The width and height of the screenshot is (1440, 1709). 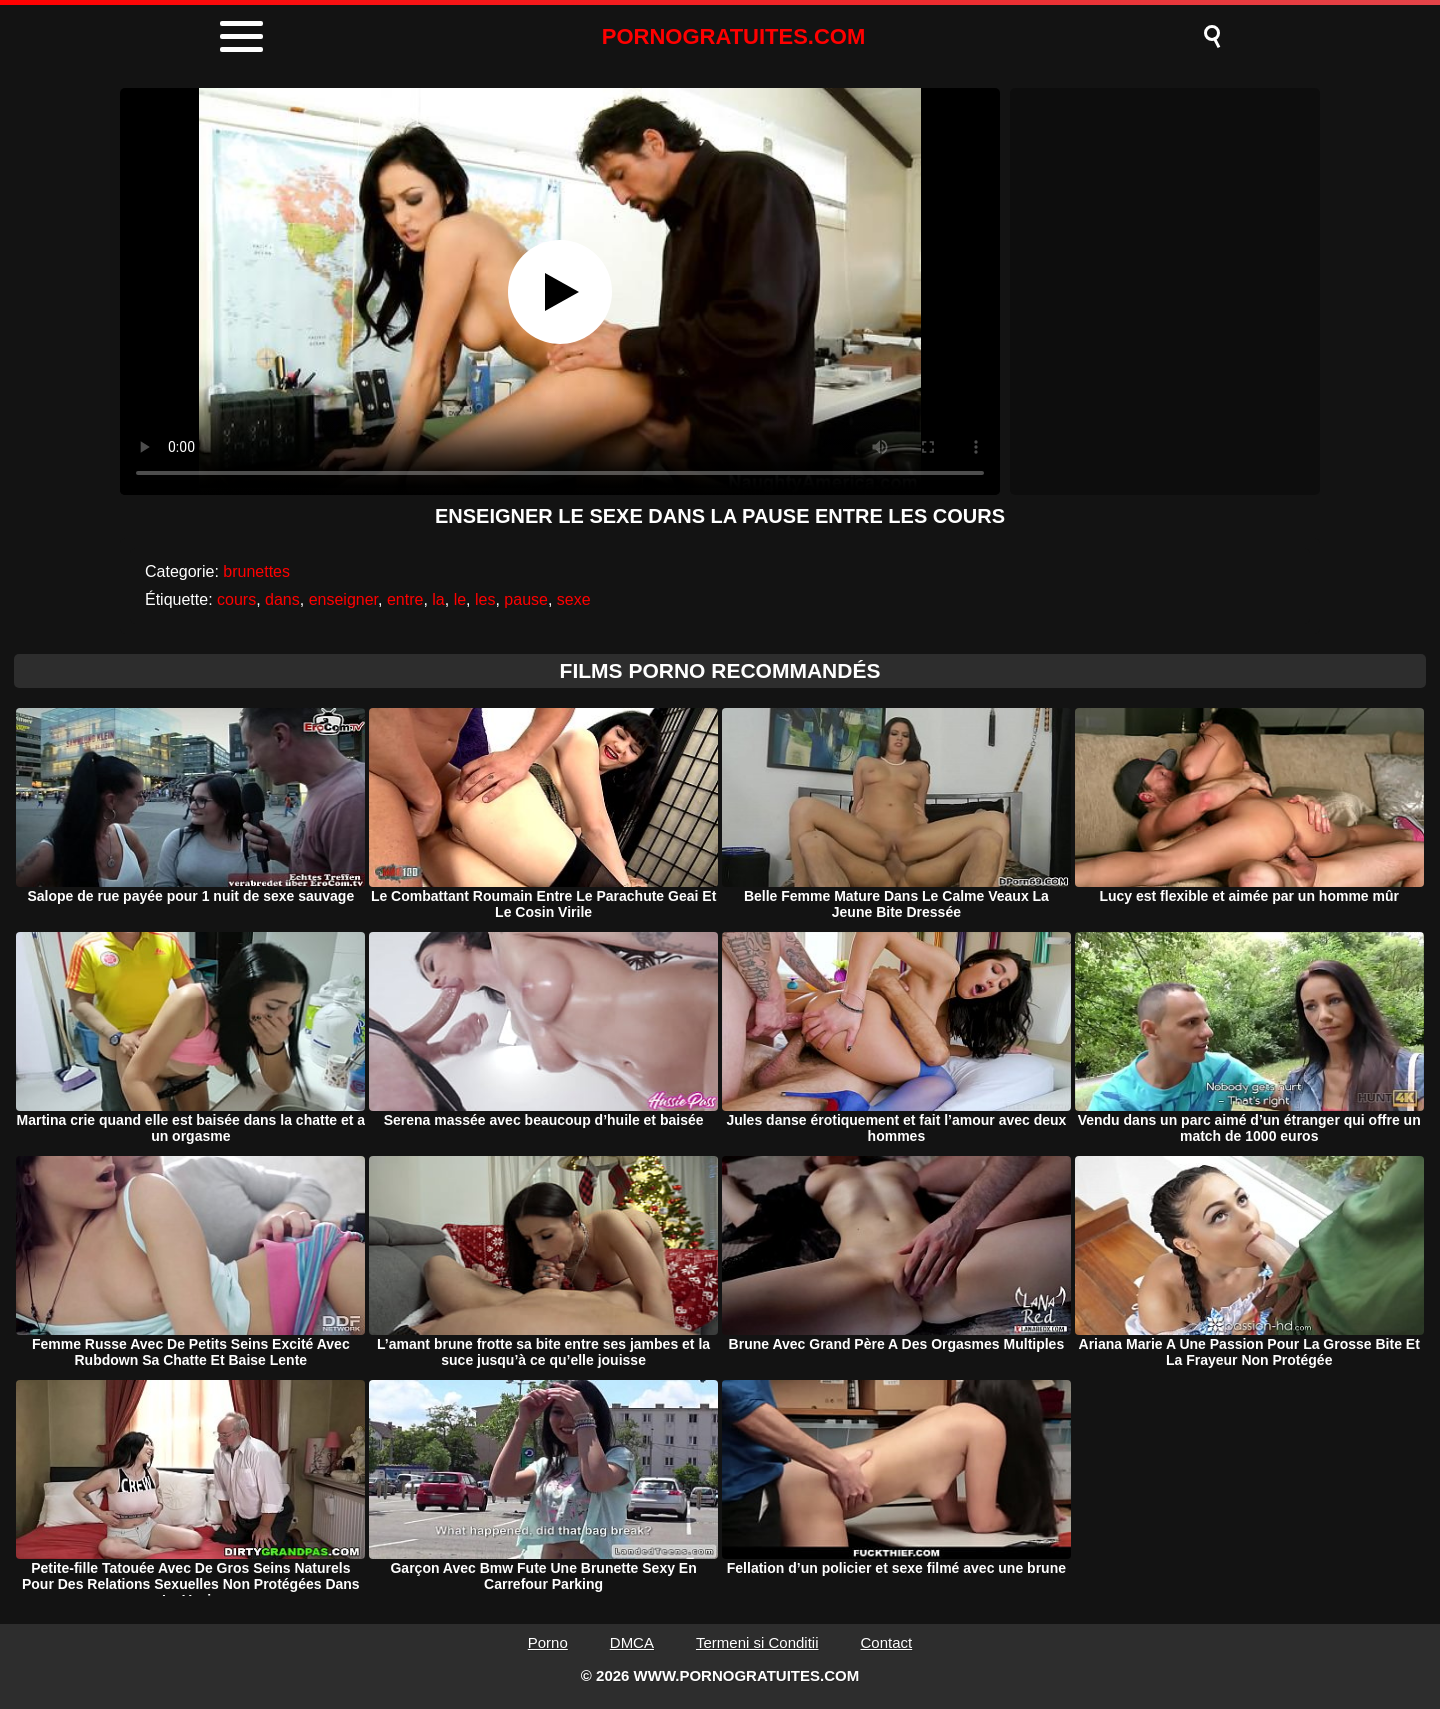 I want to click on les, so click(x=485, y=599).